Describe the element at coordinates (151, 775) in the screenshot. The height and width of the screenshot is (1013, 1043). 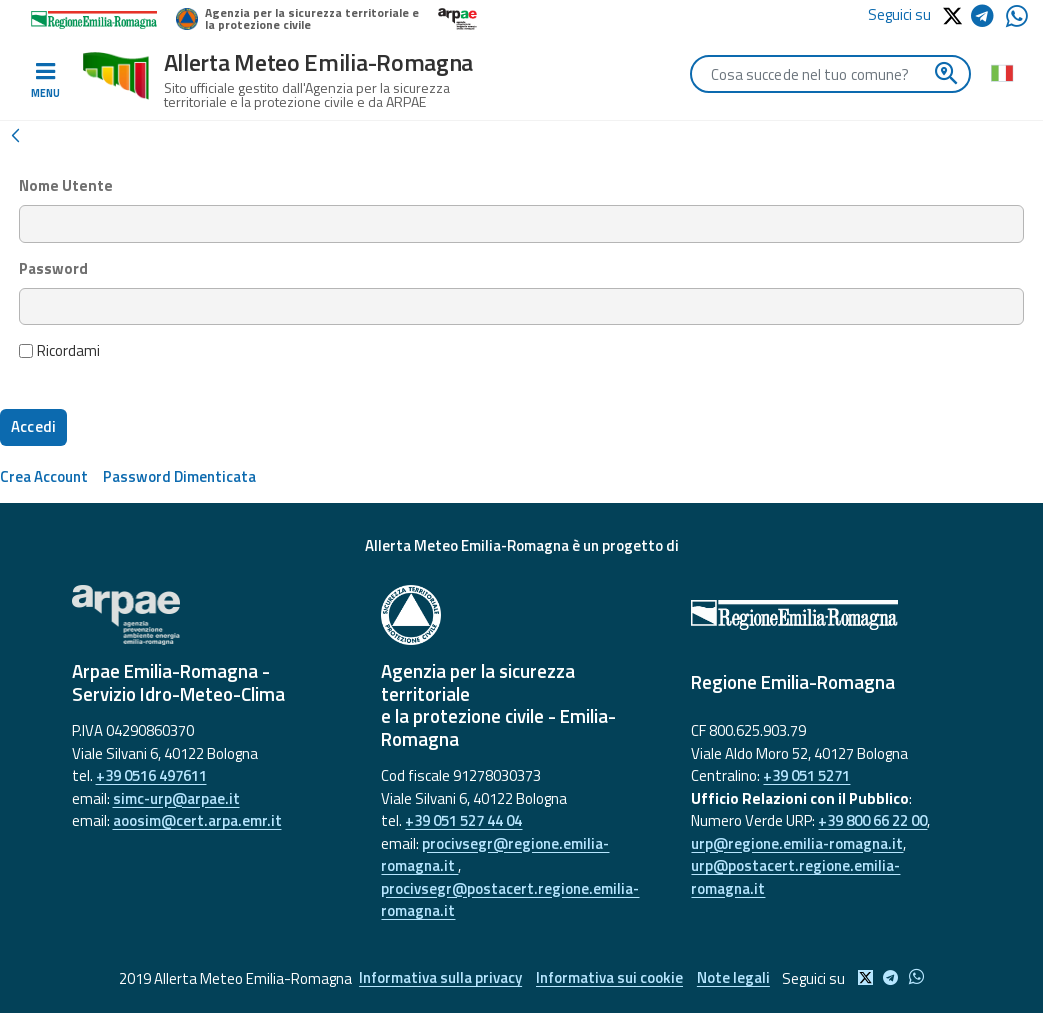
I see `+39 0516 497611` at that location.